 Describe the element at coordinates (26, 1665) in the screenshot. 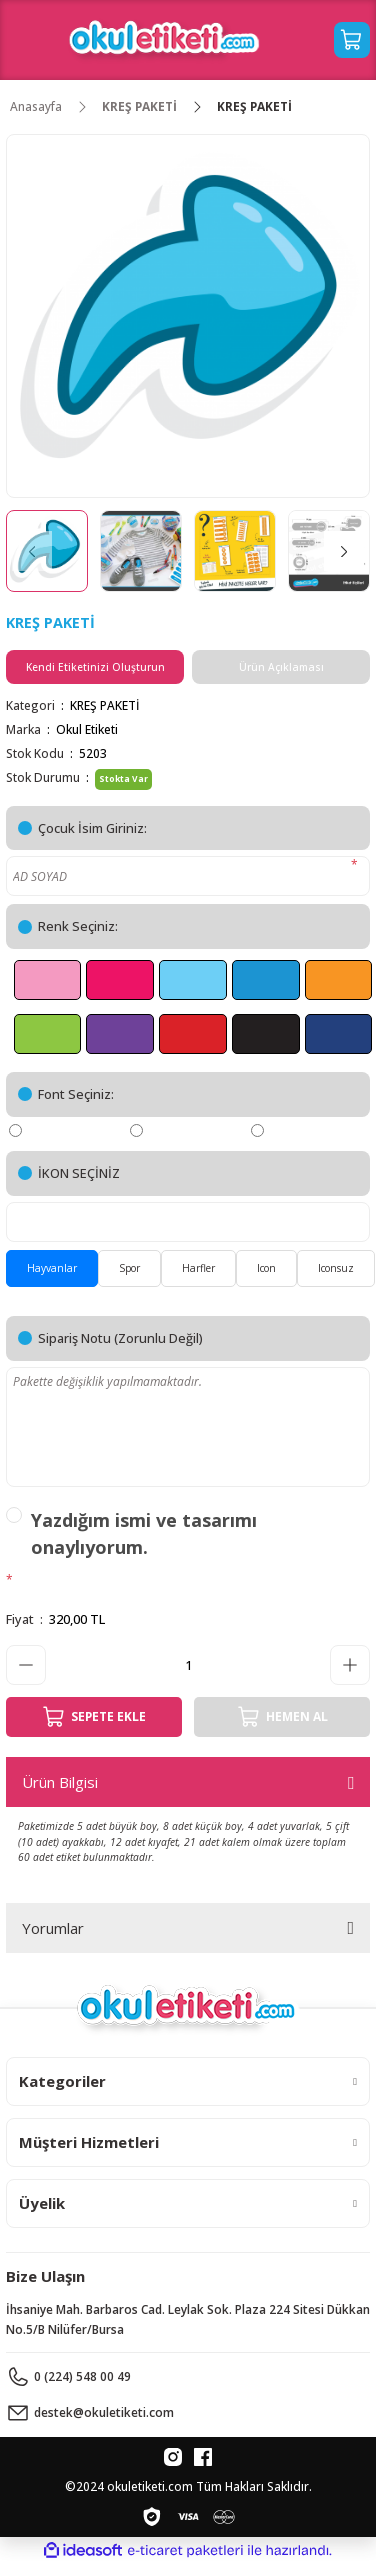

I see `[Decrease Quantity]` at that location.